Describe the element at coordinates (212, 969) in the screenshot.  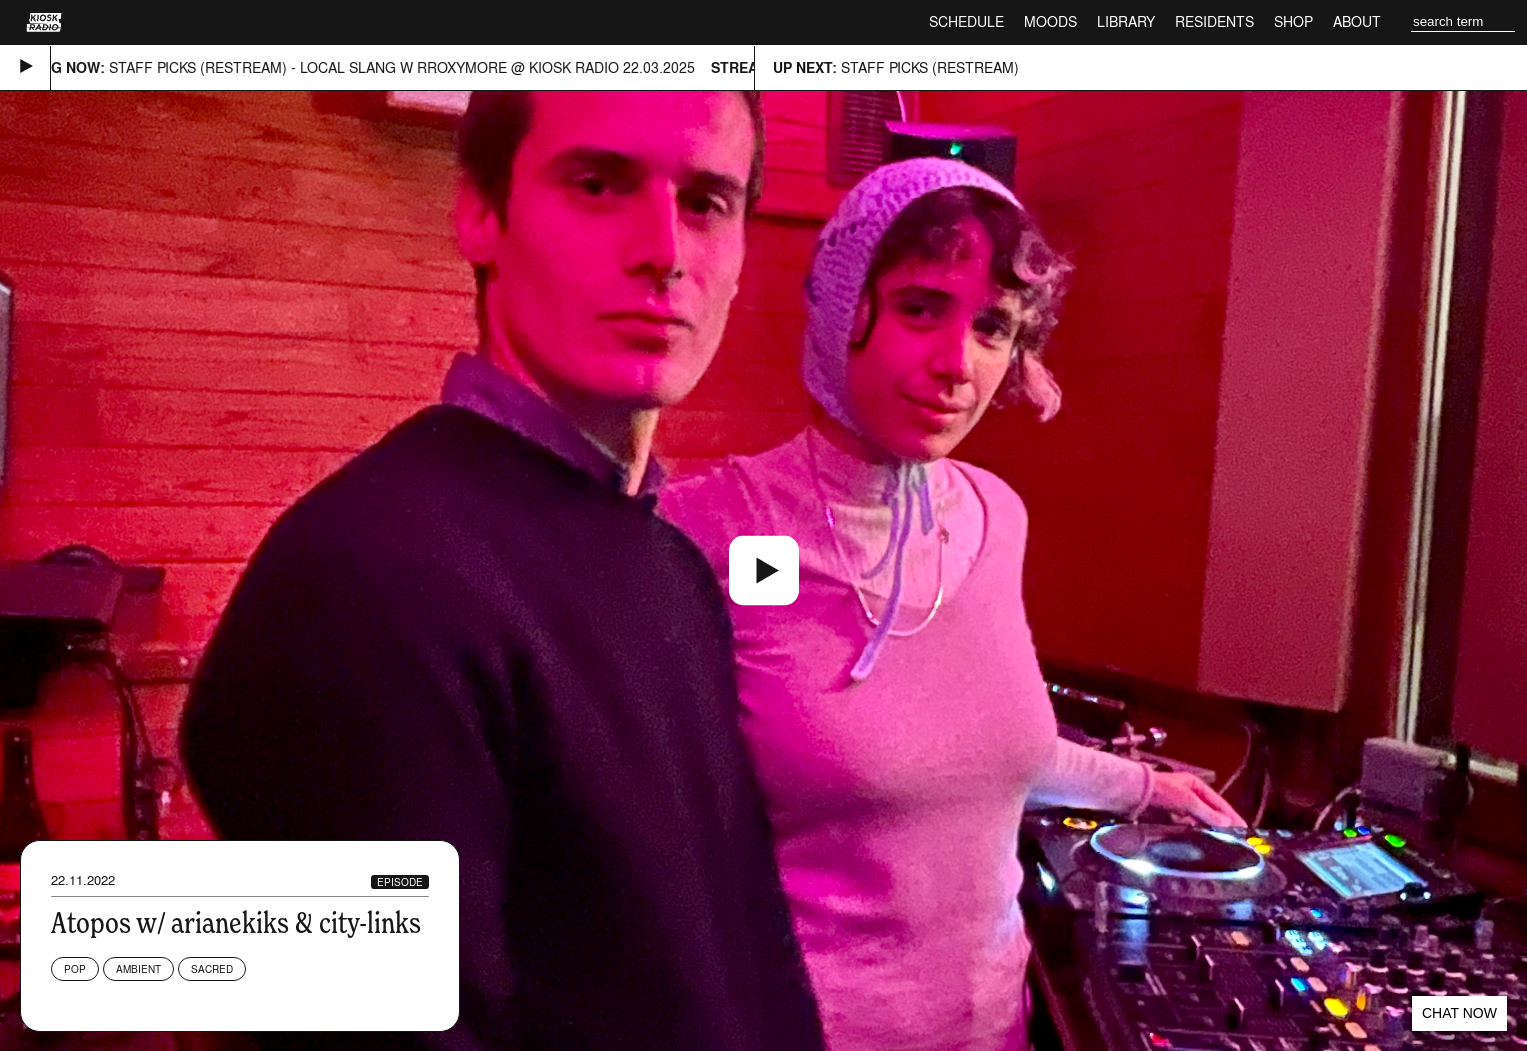
I see `Sacred` at that location.